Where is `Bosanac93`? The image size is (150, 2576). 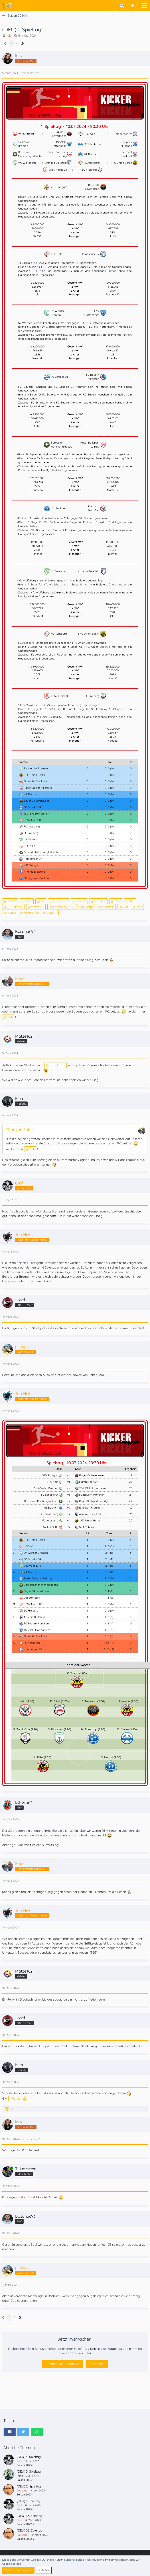
Bosanac93 is located at coordinates (60, 901).